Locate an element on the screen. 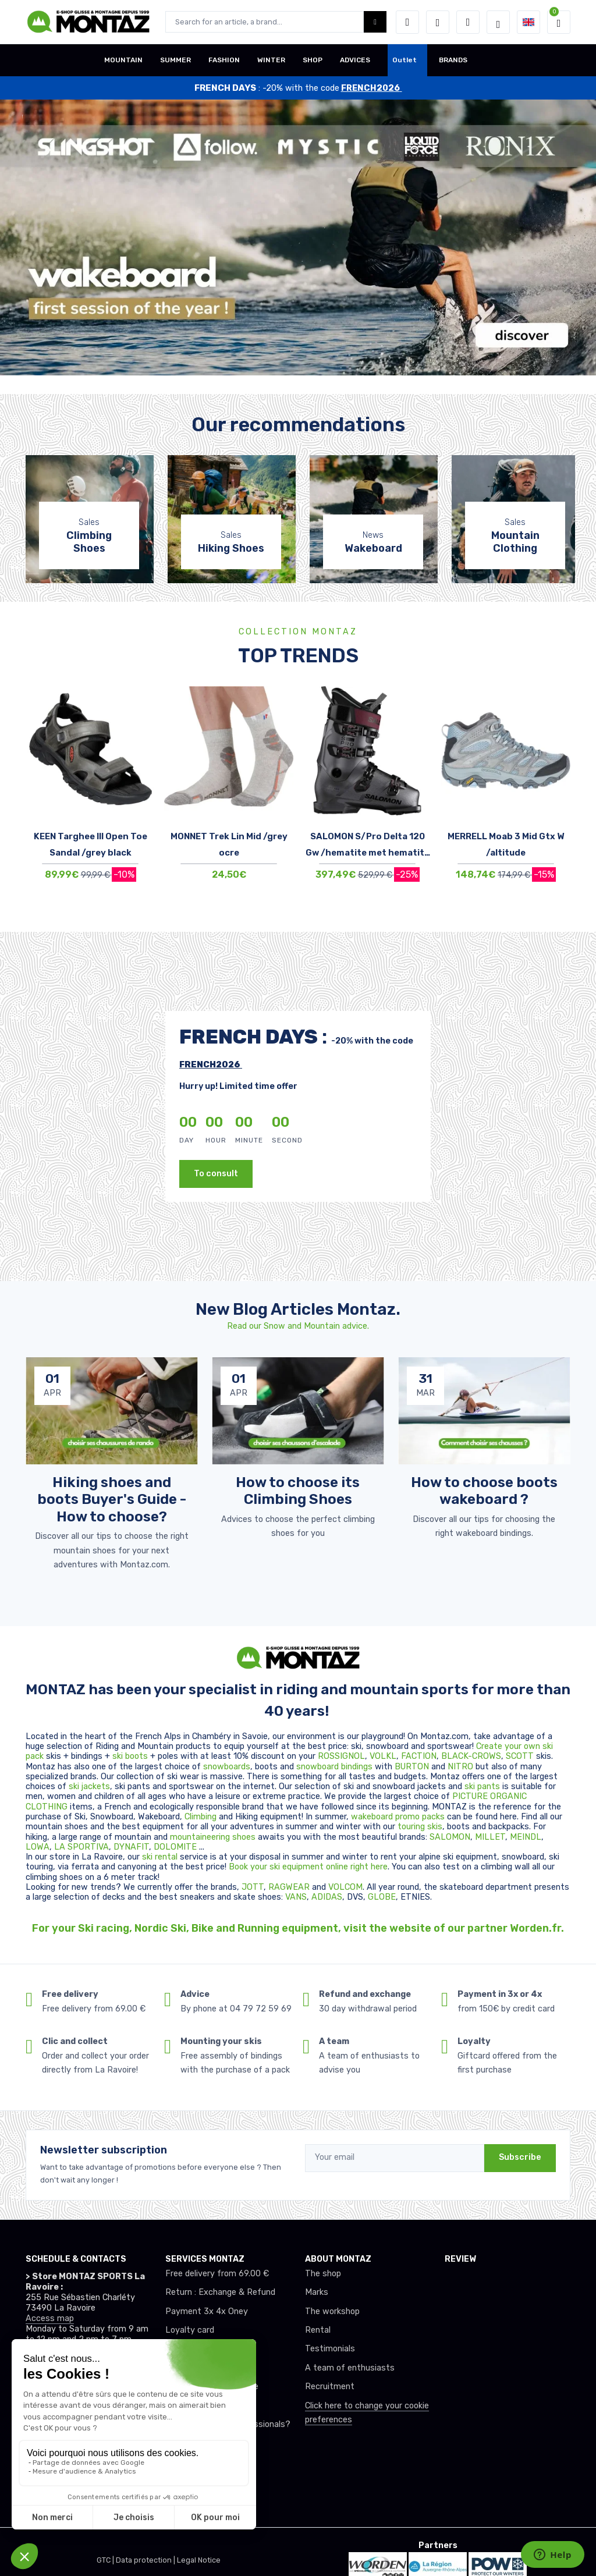  ski pants is located at coordinates (482, 1786).